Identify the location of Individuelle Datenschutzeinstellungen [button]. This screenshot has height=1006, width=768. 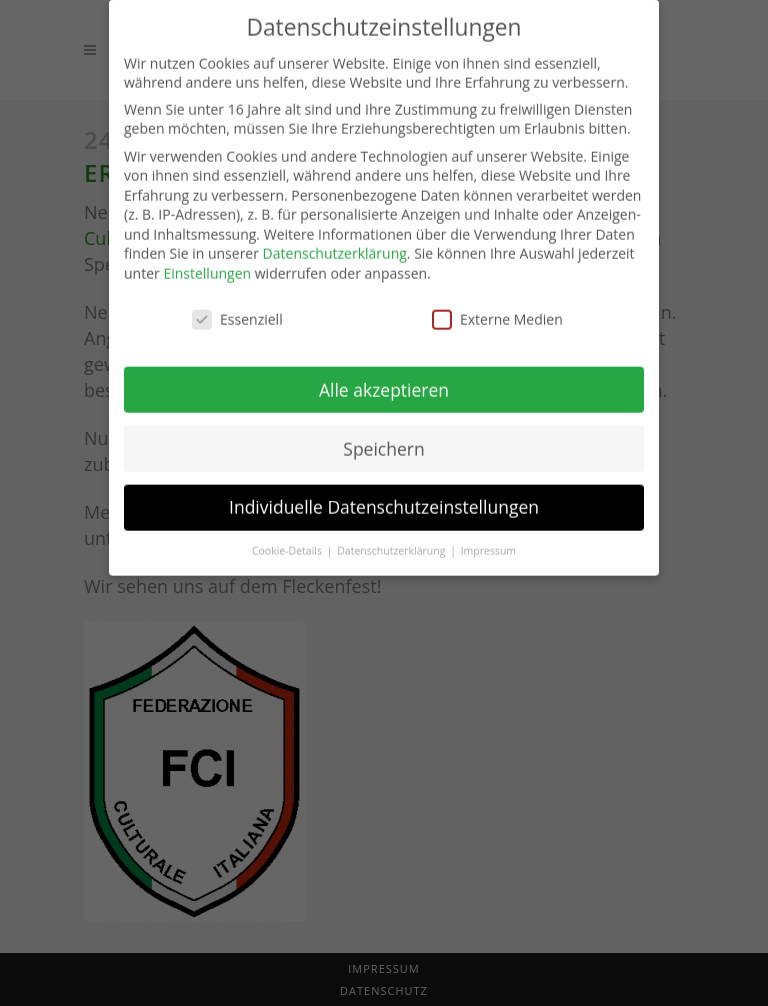
(384, 493).